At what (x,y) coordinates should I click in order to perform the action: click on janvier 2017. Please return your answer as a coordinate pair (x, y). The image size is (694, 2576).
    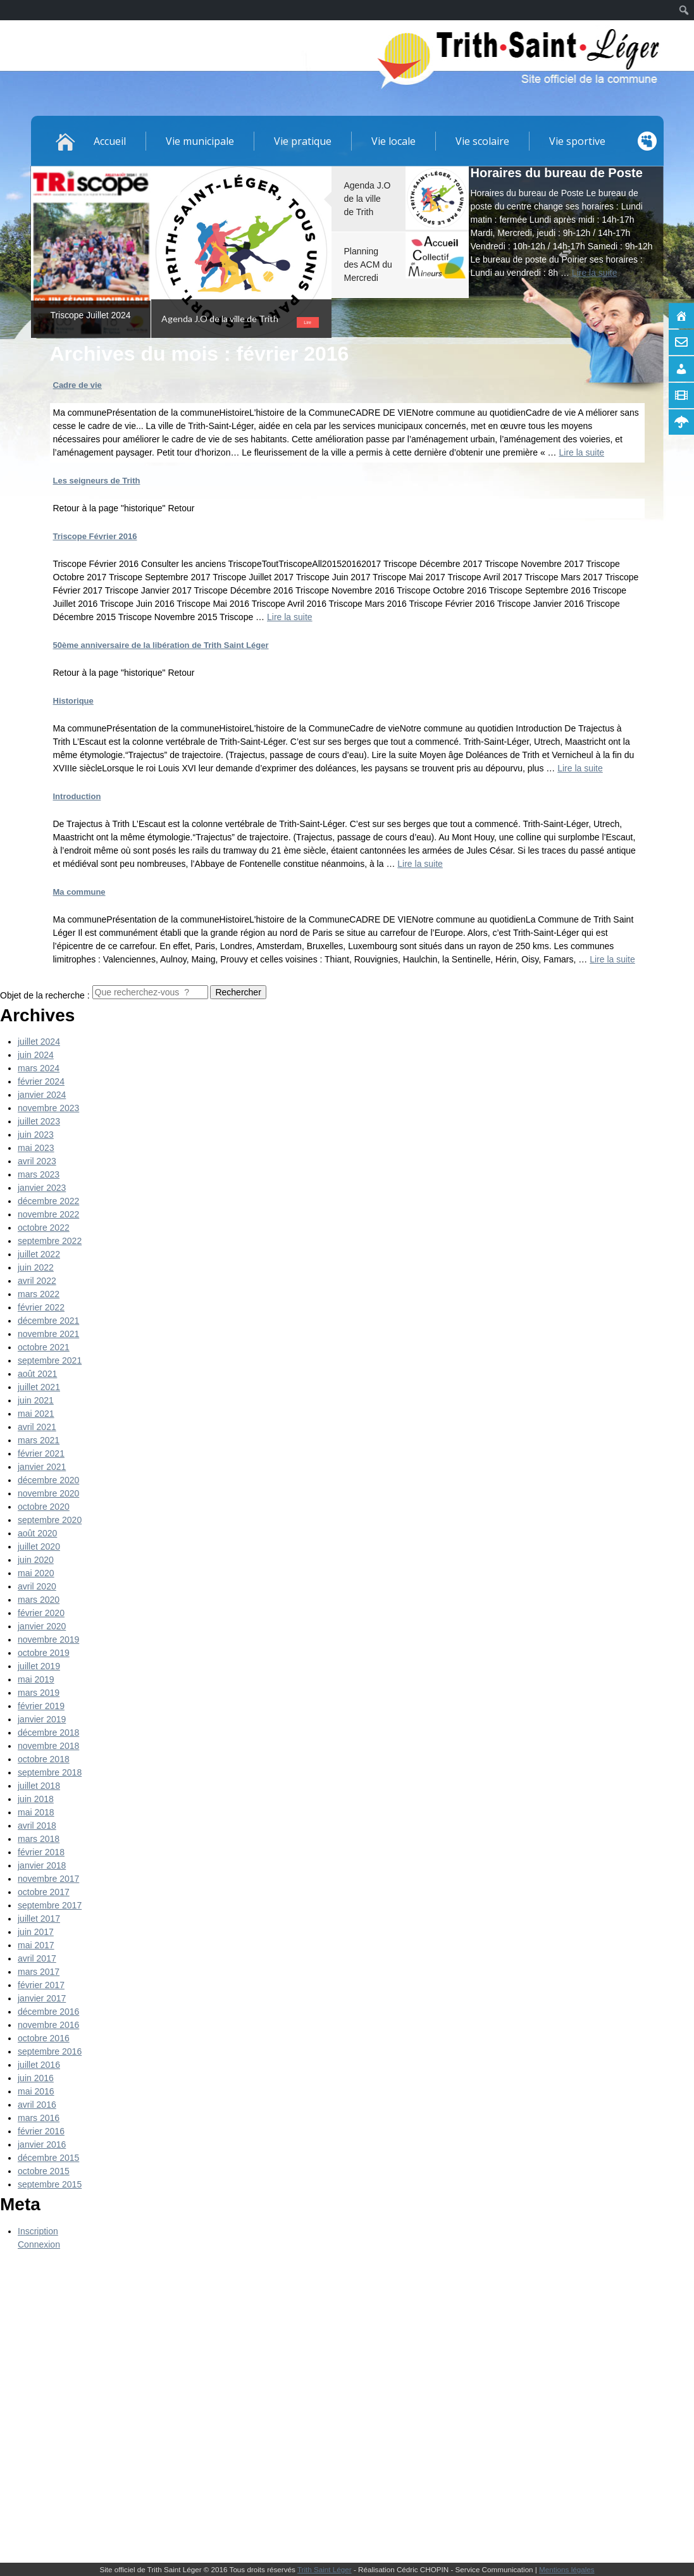
    Looking at the image, I should click on (42, 1998).